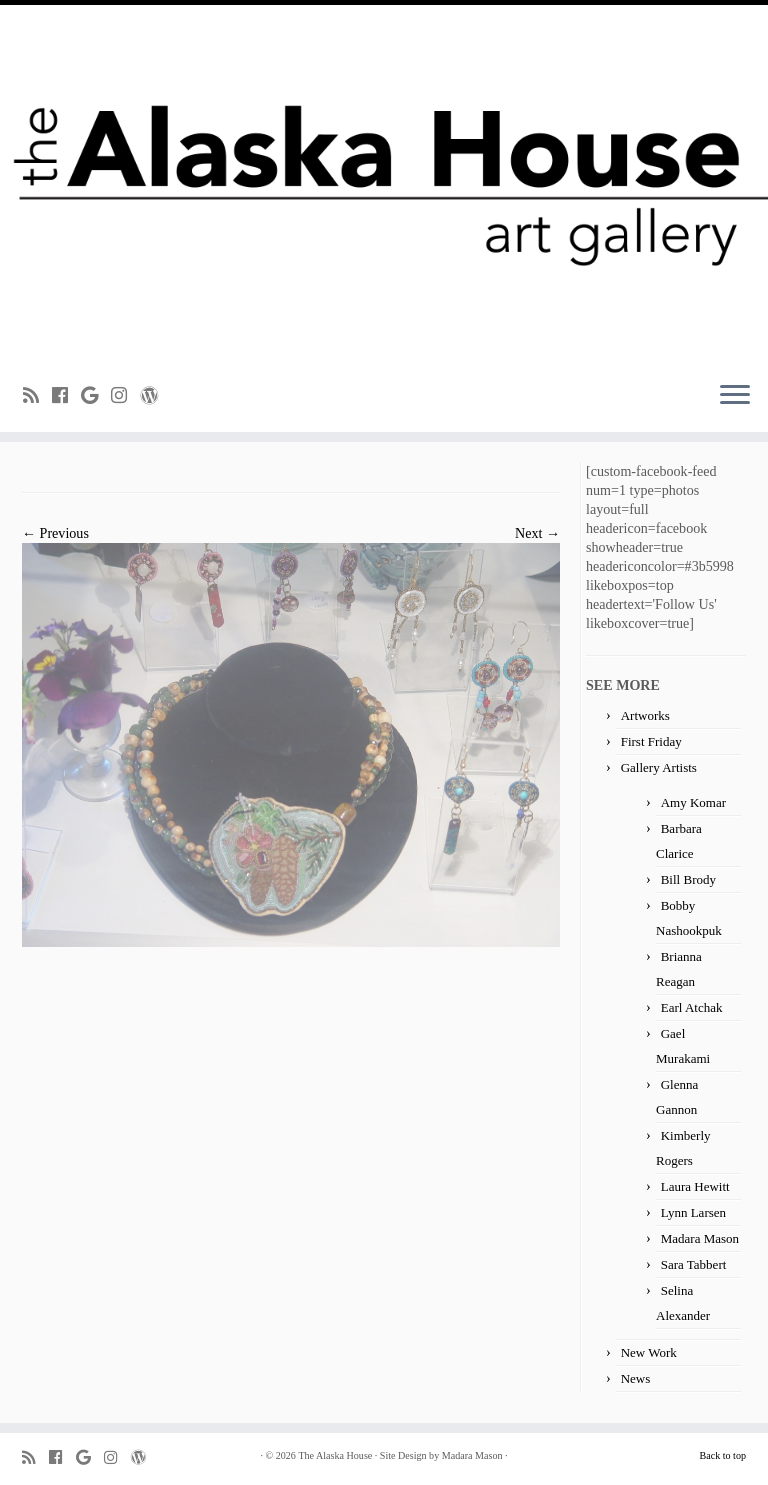 This screenshot has height=1485, width=768. I want to click on ← Previous, so click(55, 533).